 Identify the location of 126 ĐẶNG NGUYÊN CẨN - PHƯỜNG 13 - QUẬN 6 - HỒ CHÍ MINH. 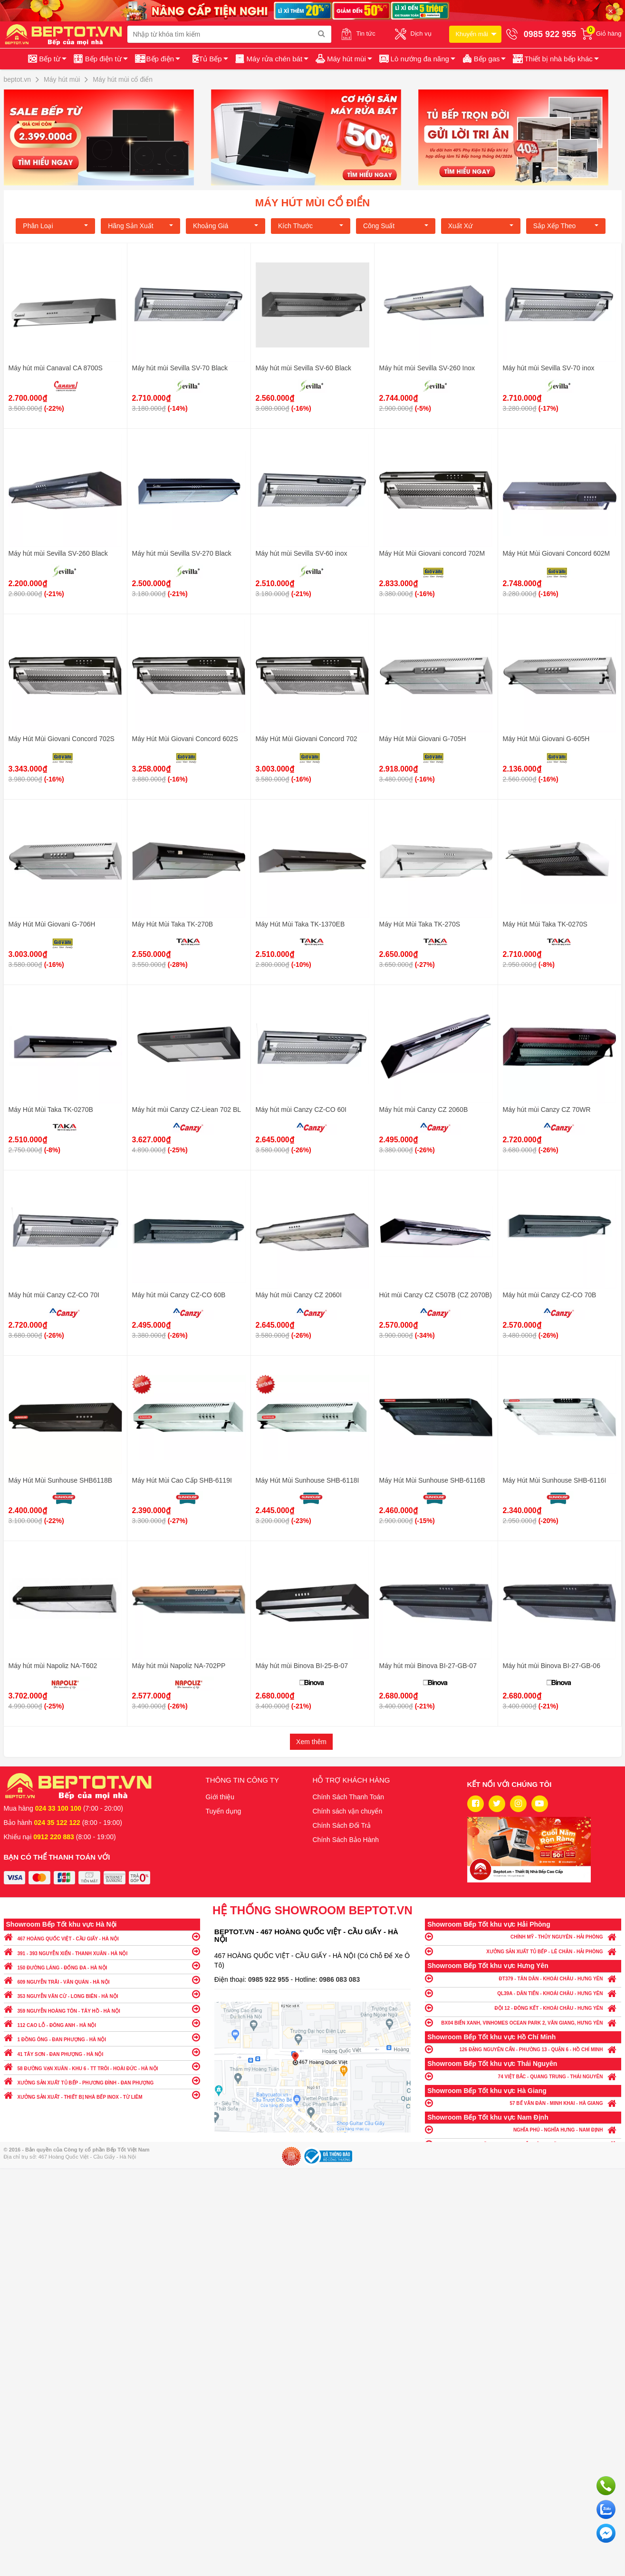
(523, 2049).